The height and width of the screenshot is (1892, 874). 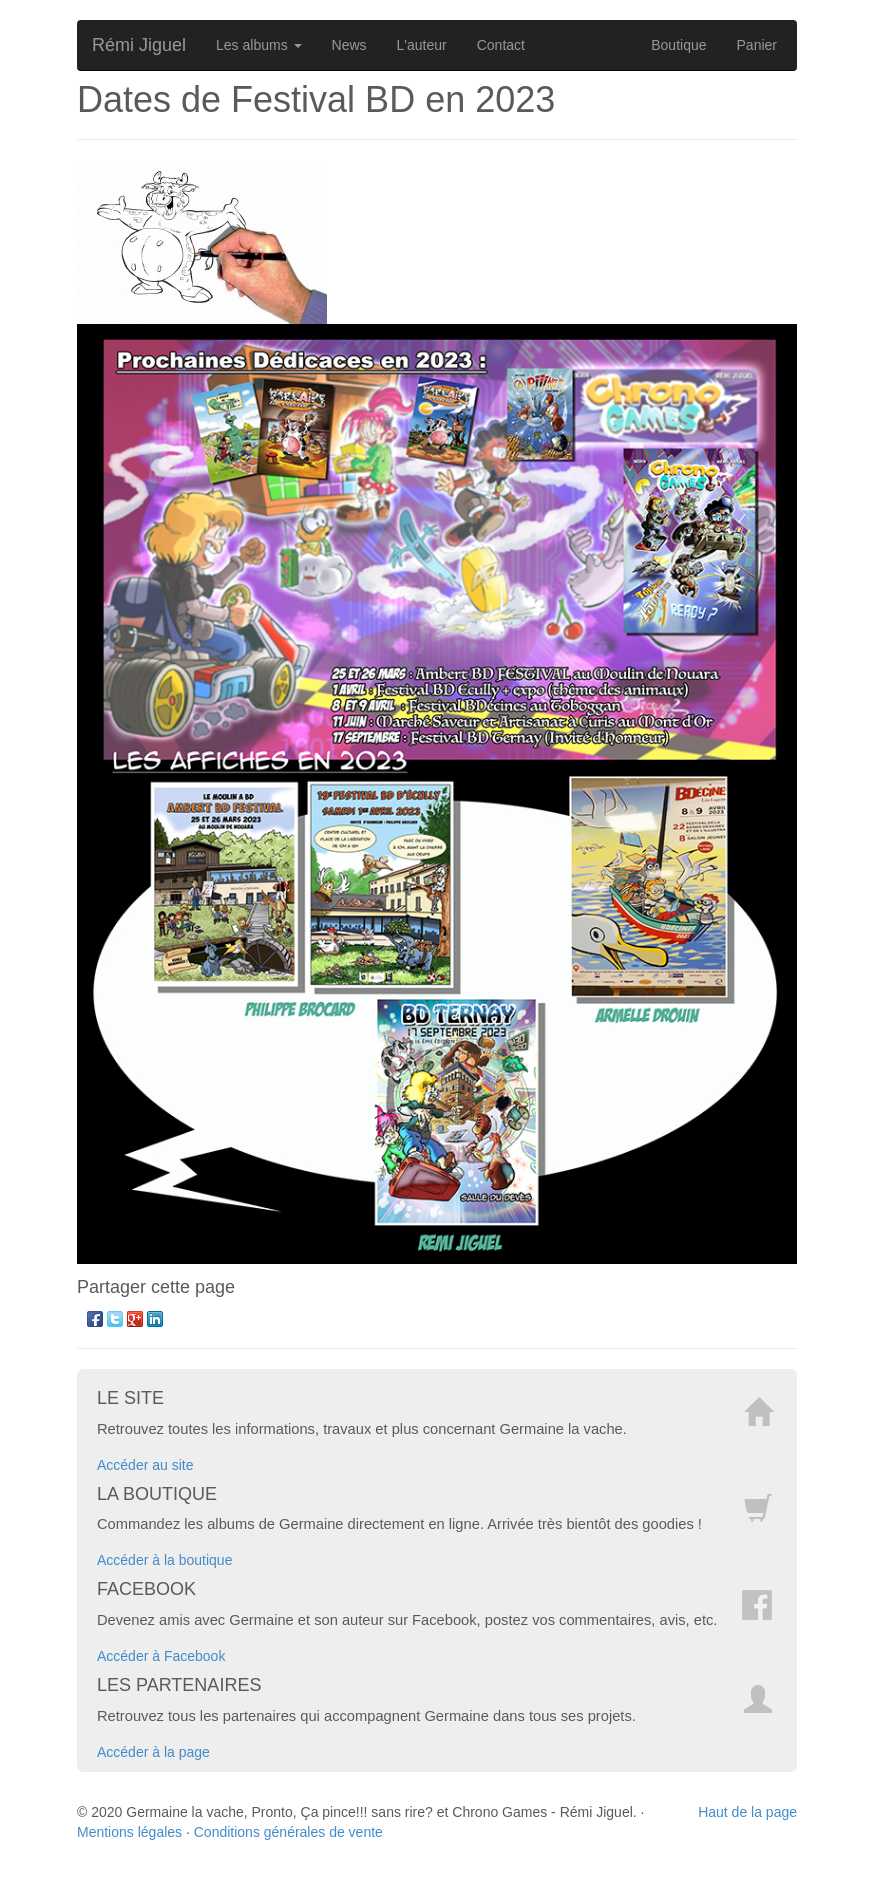 I want to click on Accéder au site, so click(x=145, y=1465).